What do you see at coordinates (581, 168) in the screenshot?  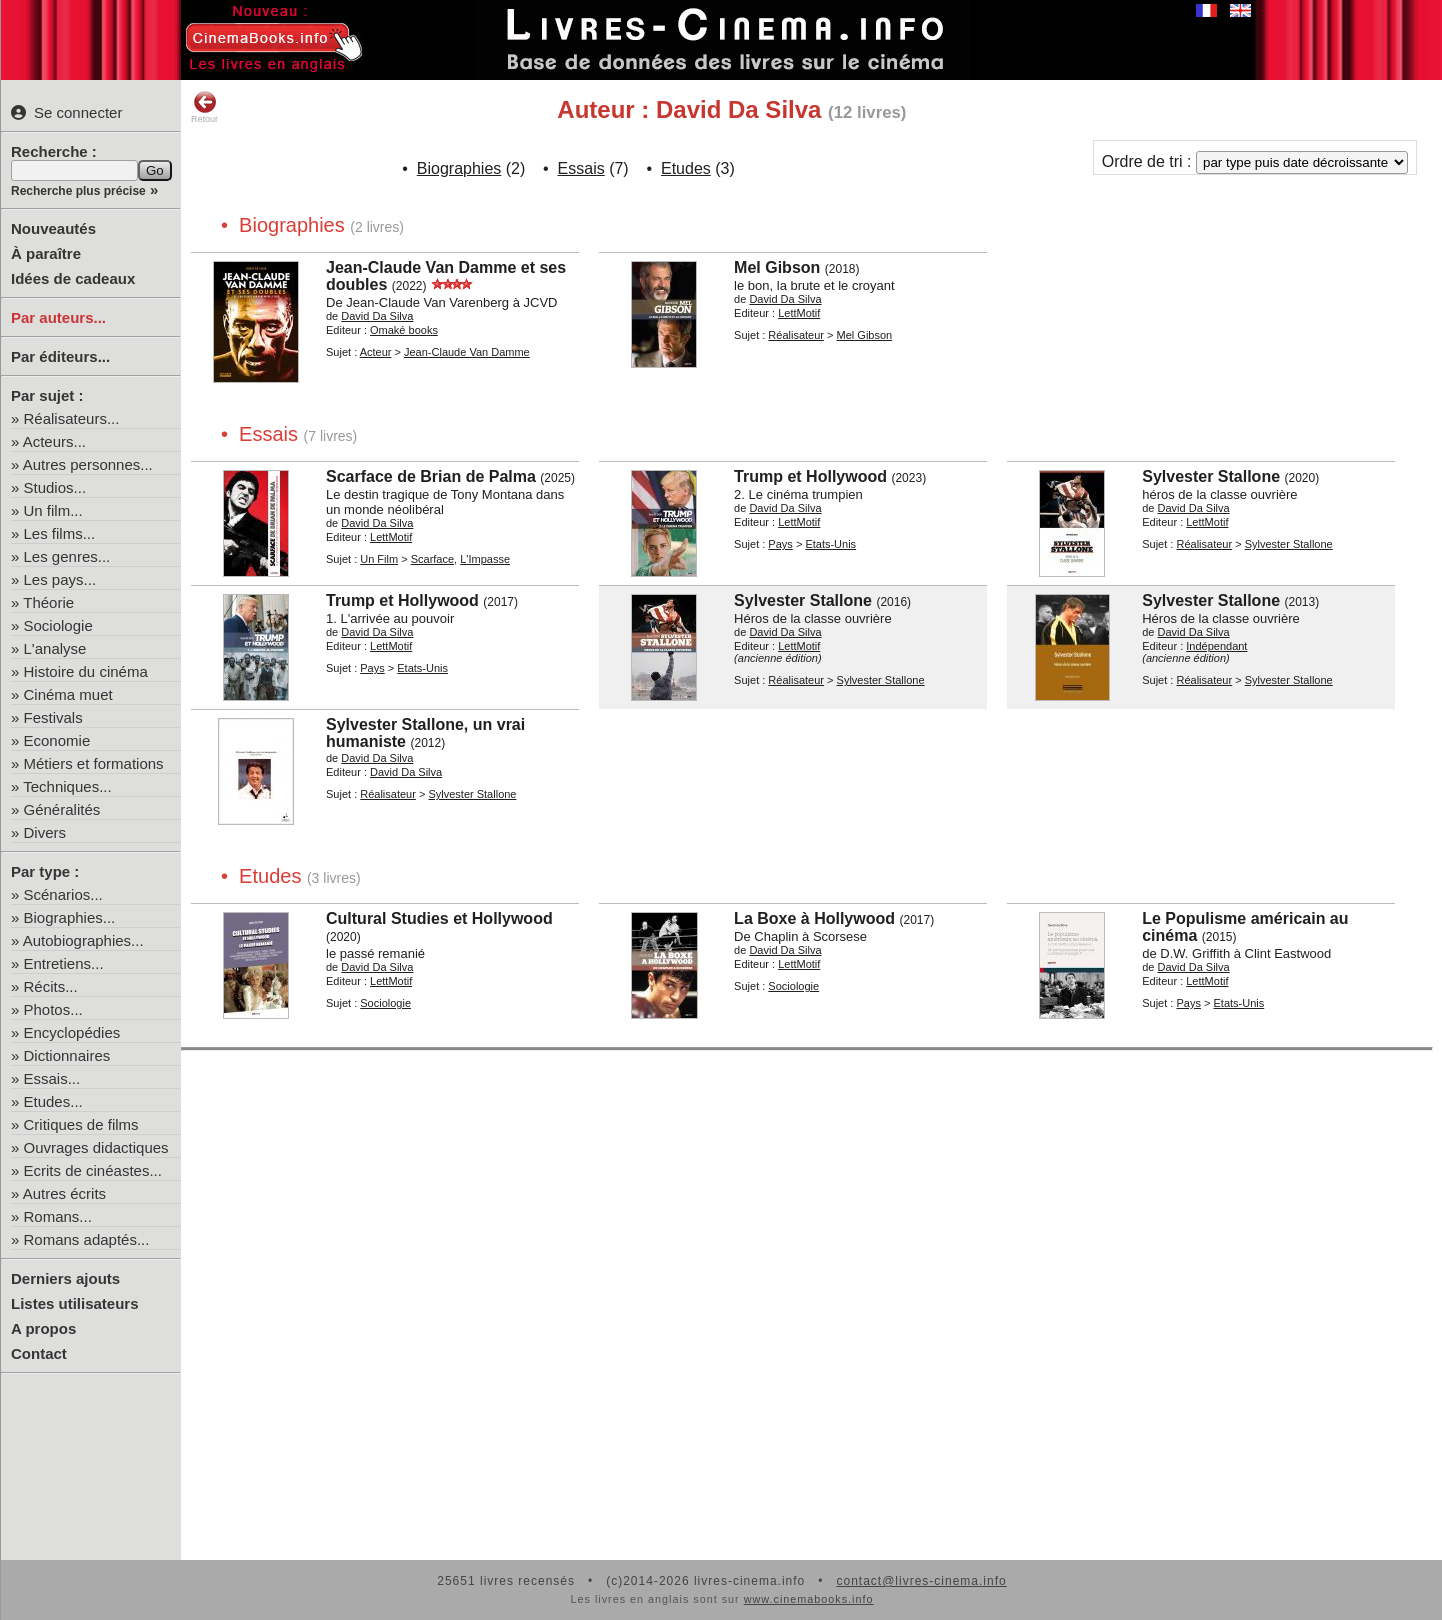 I see `Essais` at bounding box center [581, 168].